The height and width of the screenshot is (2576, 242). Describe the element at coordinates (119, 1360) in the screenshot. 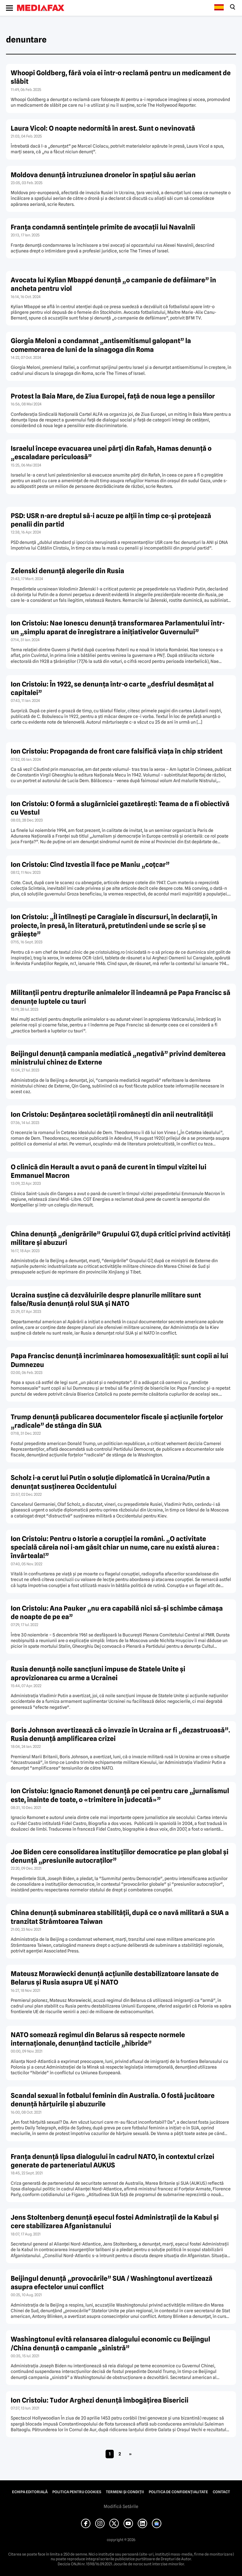

I see `Papa Francisc denunţă incriminarea homosexualităţii: sunt copii ai lui Dumnezeu` at that location.